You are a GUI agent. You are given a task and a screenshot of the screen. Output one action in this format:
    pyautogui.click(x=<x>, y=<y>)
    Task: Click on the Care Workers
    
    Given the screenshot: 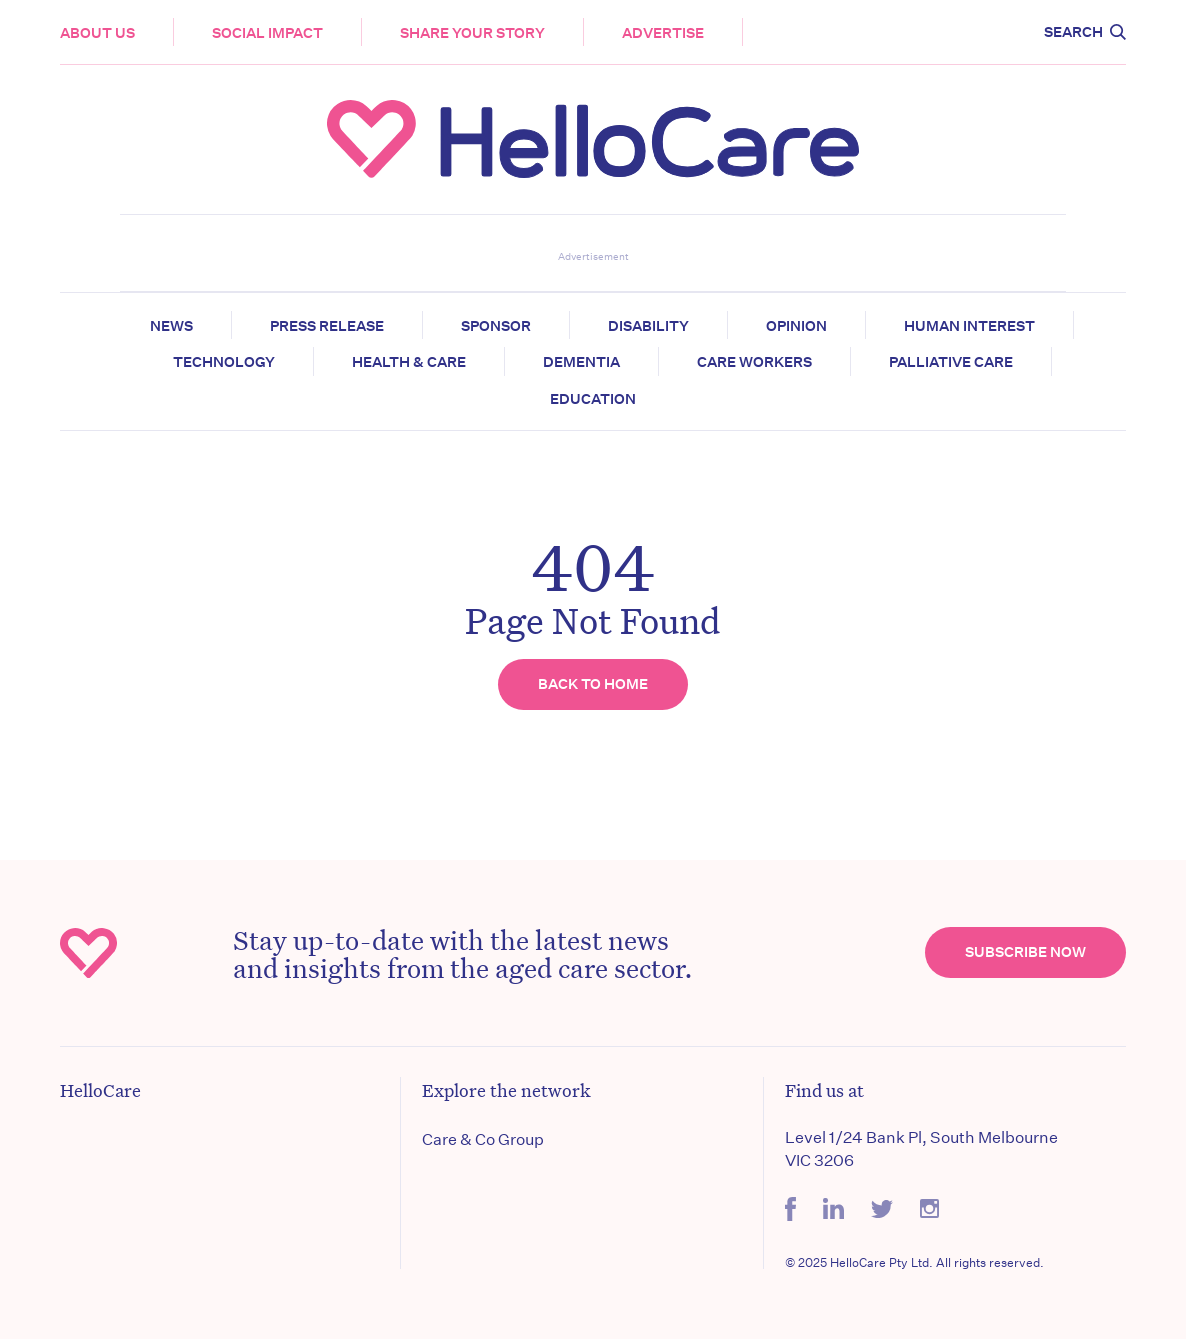 What is the action you would take?
    pyautogui.click(x=754, y=362)
    